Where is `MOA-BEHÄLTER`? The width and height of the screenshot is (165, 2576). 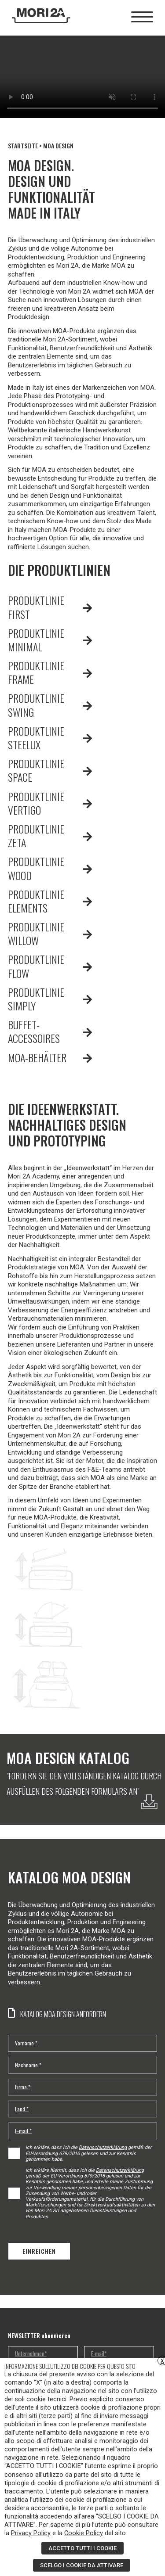
MOA-BEHÄLTER is located at coordinates (37, 1057).